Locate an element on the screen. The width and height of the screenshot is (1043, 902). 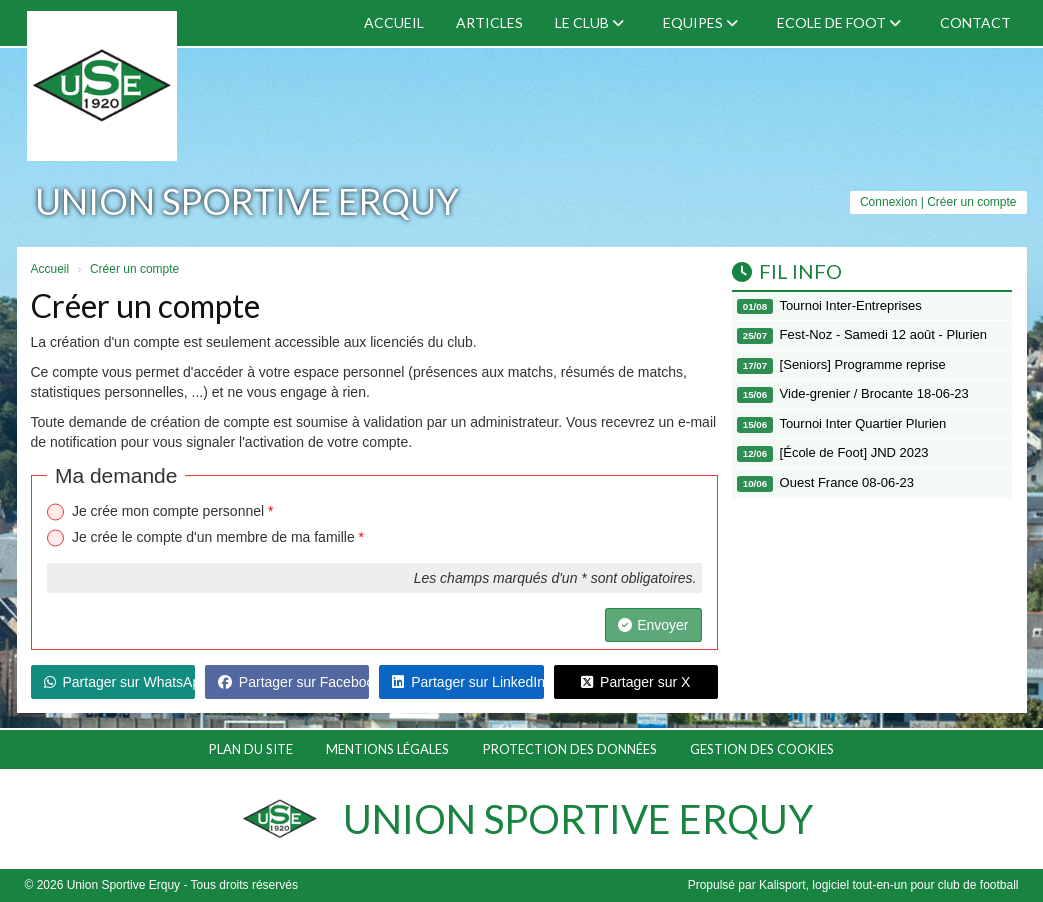
Kalisport, logiciel tout-en-un pour club de football is located at coordinates (889, 885).